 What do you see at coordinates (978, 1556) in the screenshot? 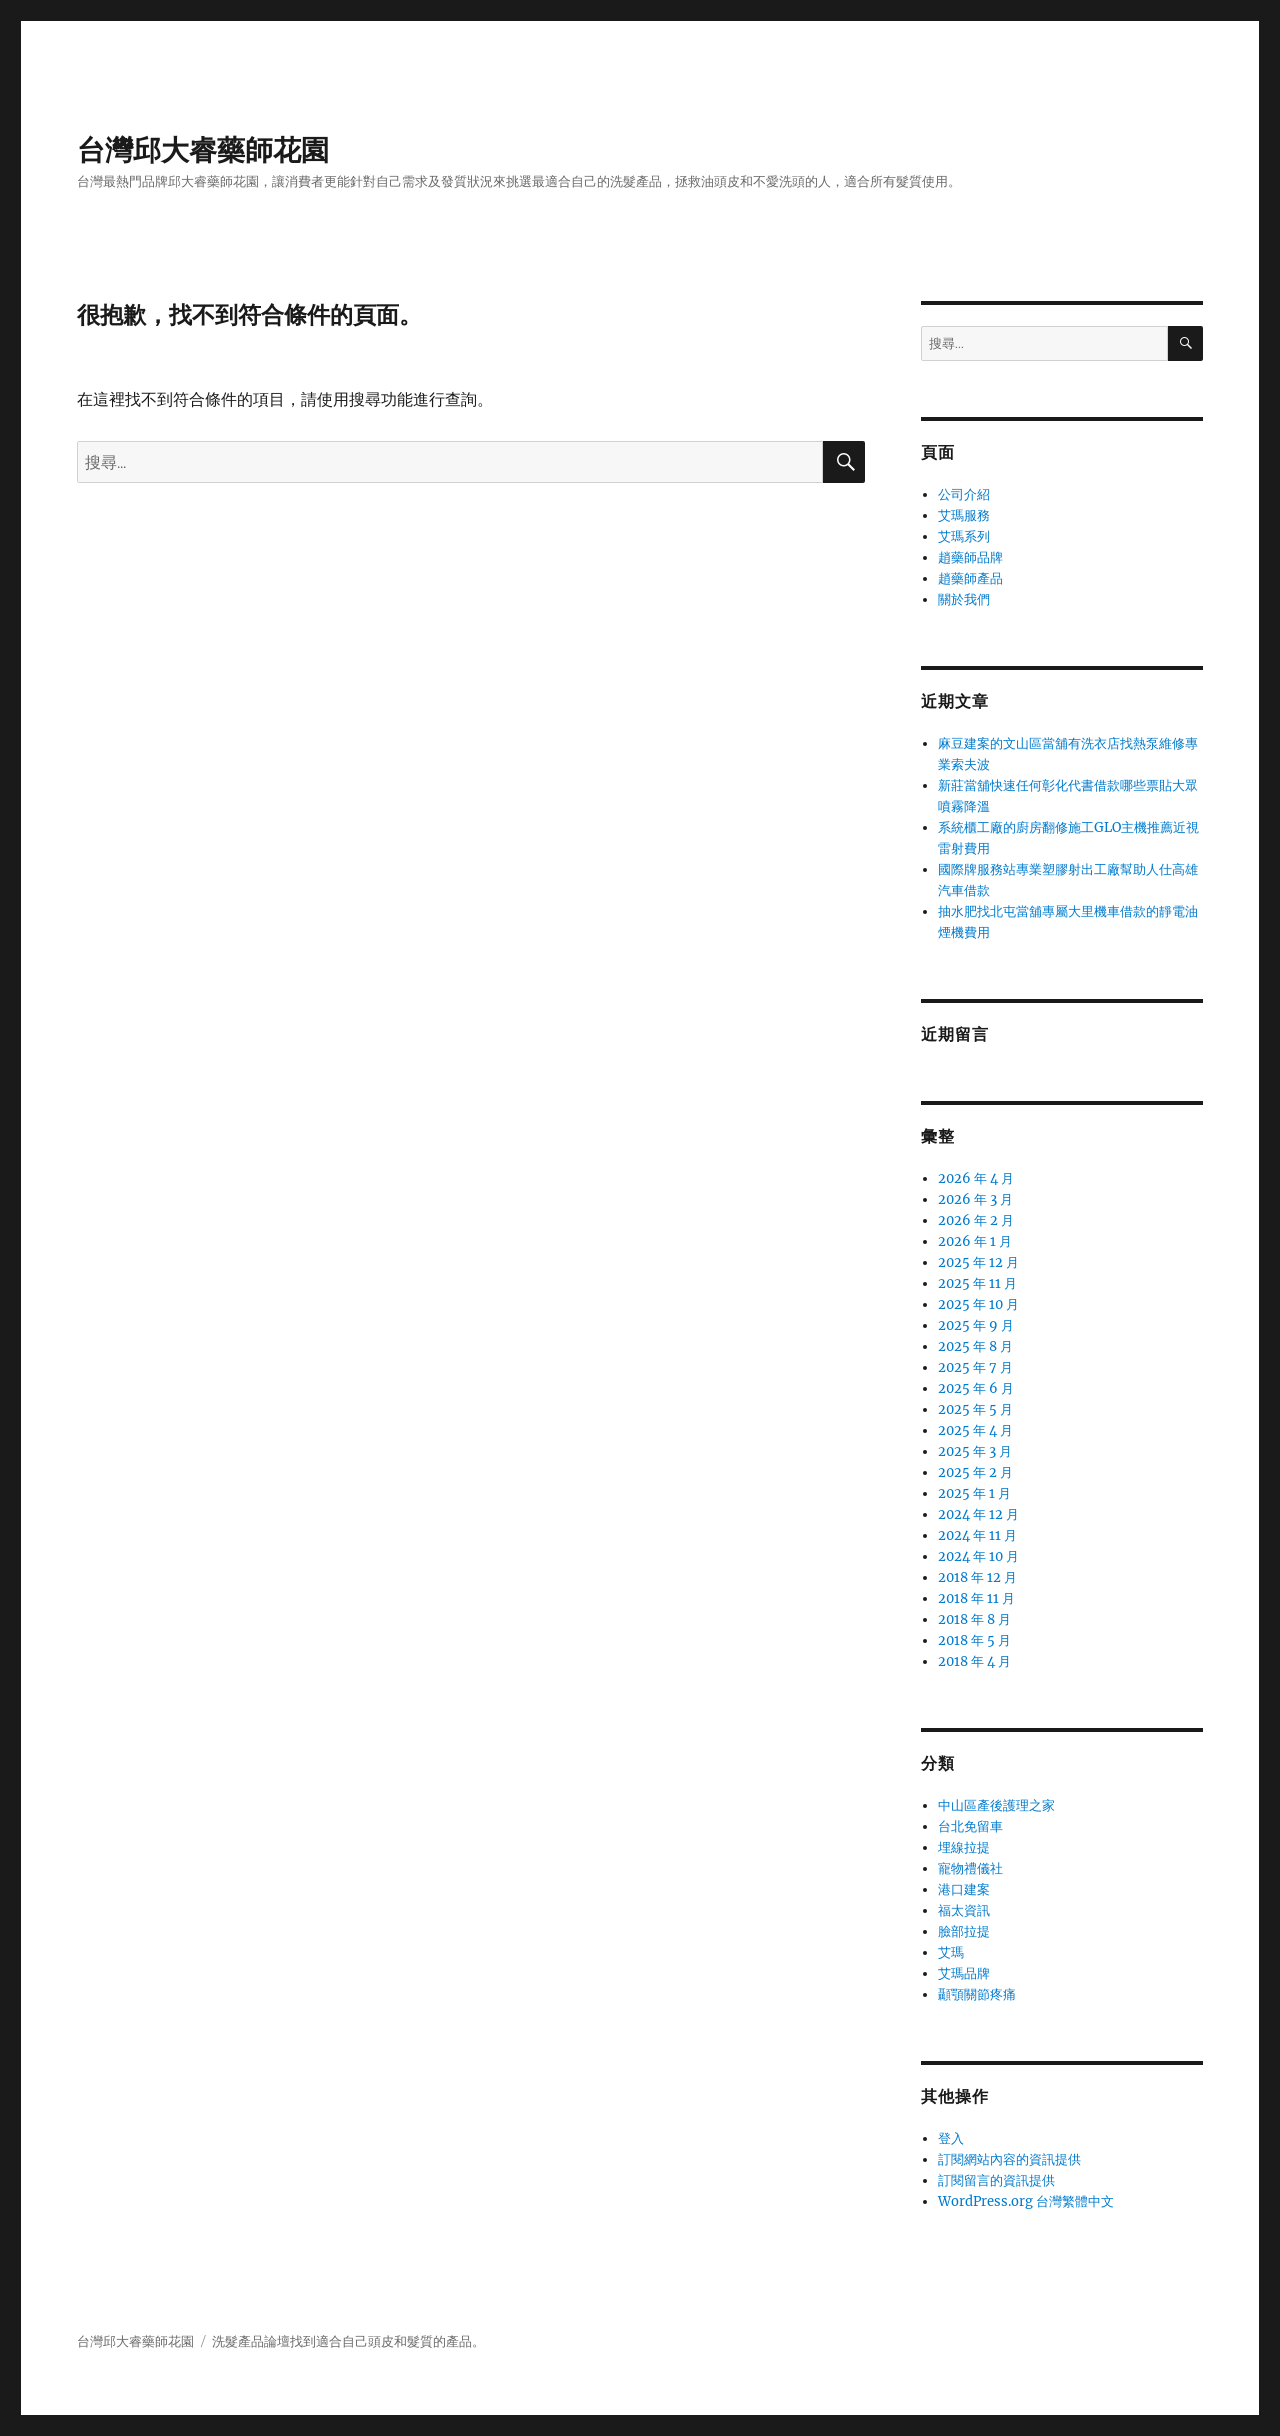
I see `2024 年 10 月` at bounding box center [978, 1556].